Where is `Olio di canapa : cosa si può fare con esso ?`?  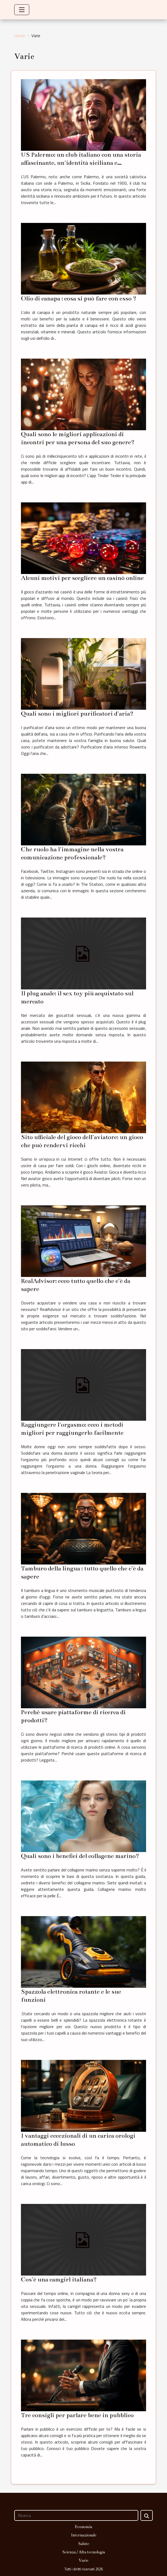
Olio di canapa : cosa si può fare con esso ? is located at coordinates (78, 298).